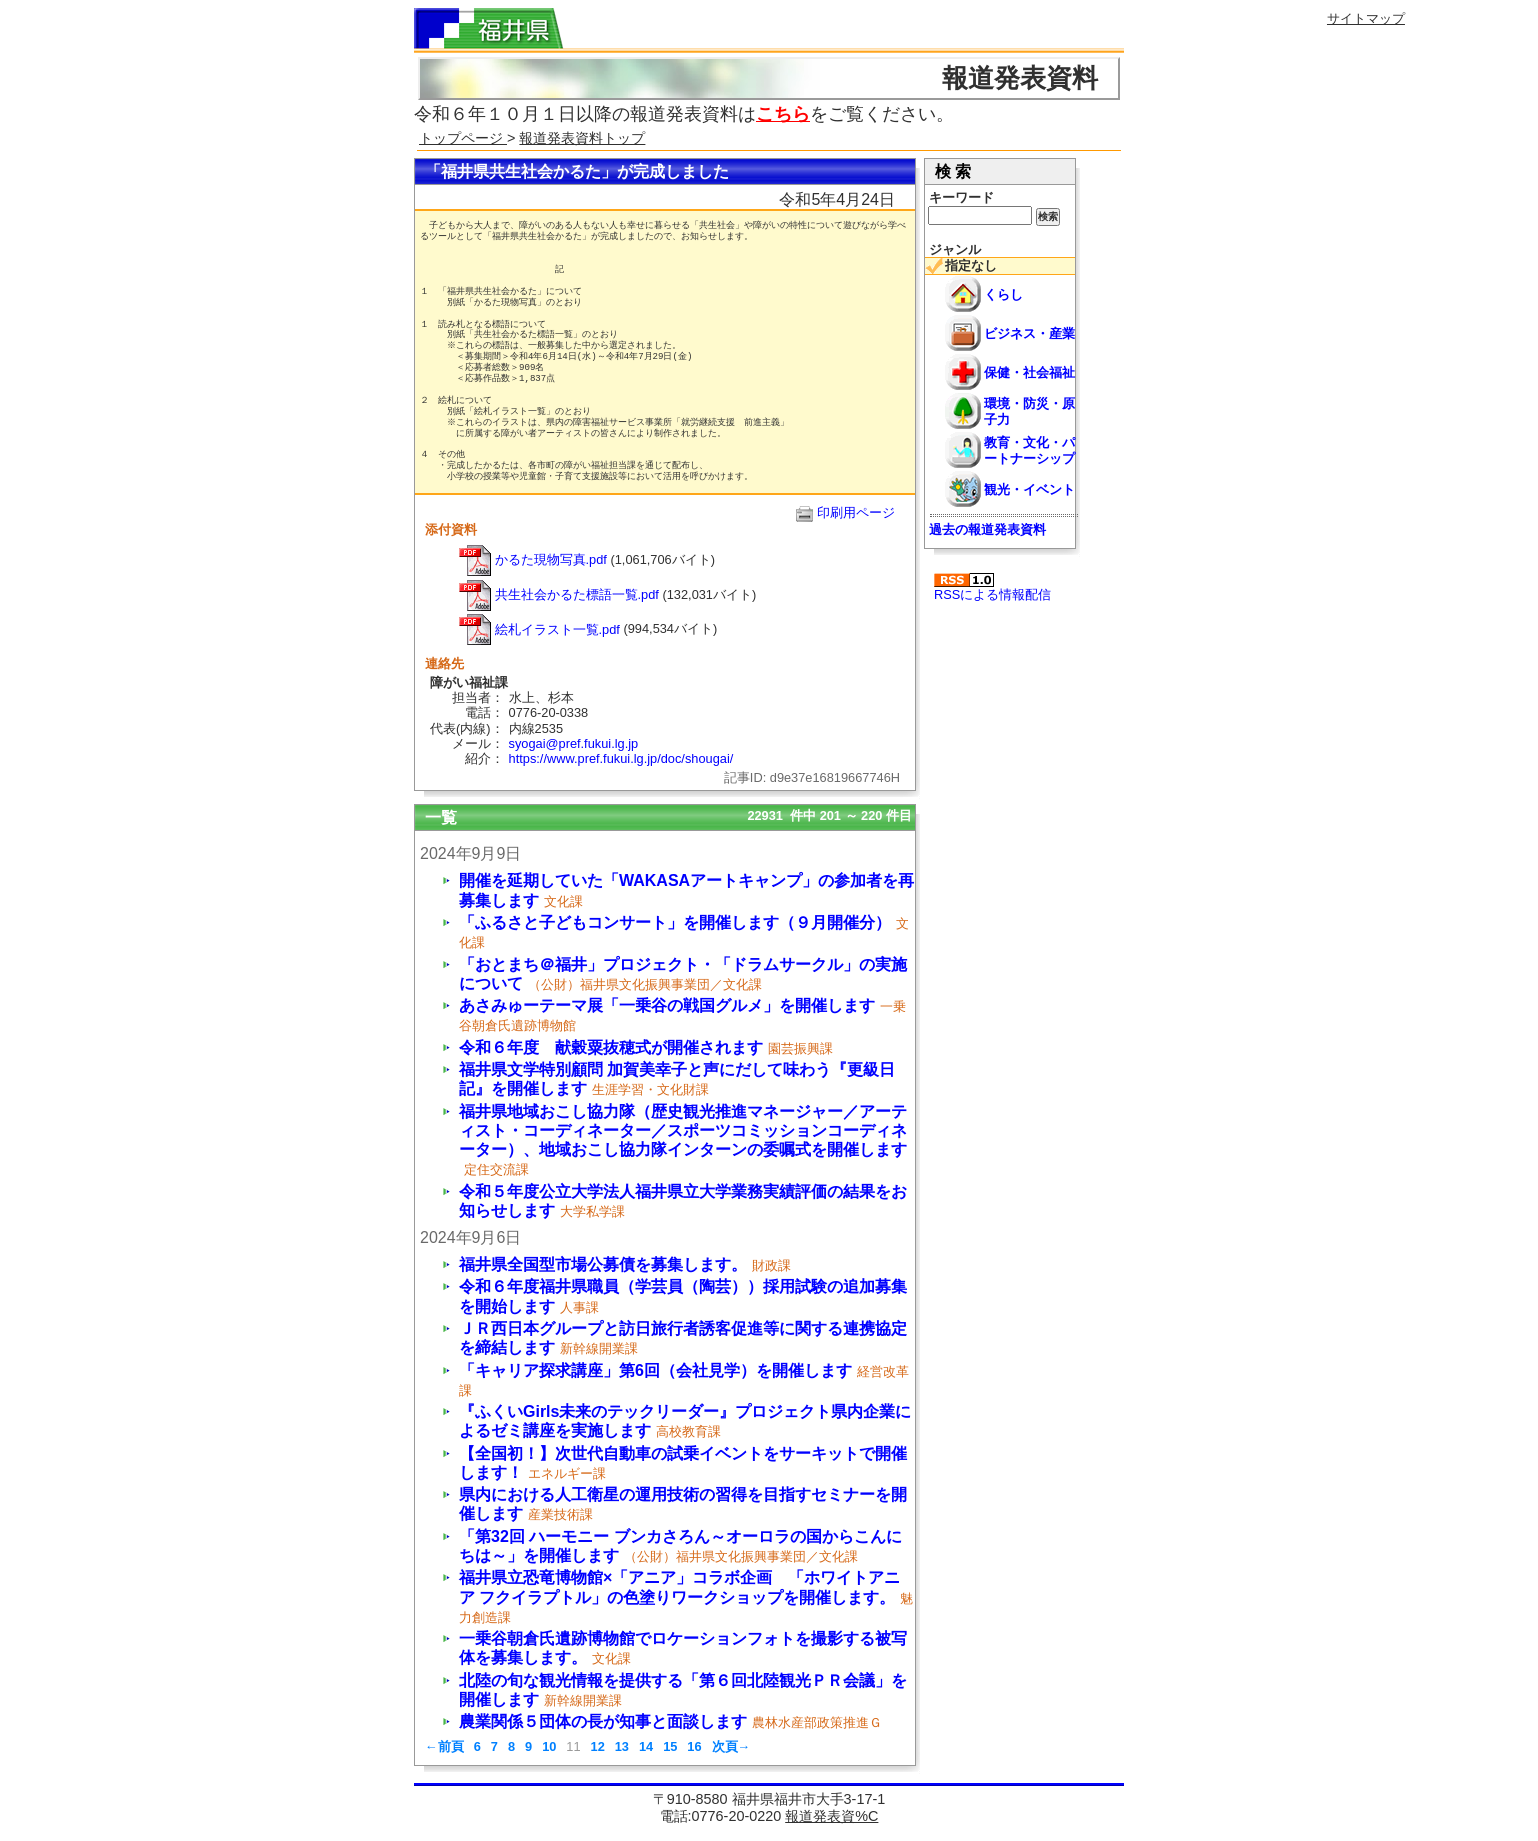 This screenshot has height=1841, width=1538. Describe the element at coordinates (655, 1370) in the screenshot. I see `「キャリア探求講座」第6回（会社見学）を開催します` at that location.